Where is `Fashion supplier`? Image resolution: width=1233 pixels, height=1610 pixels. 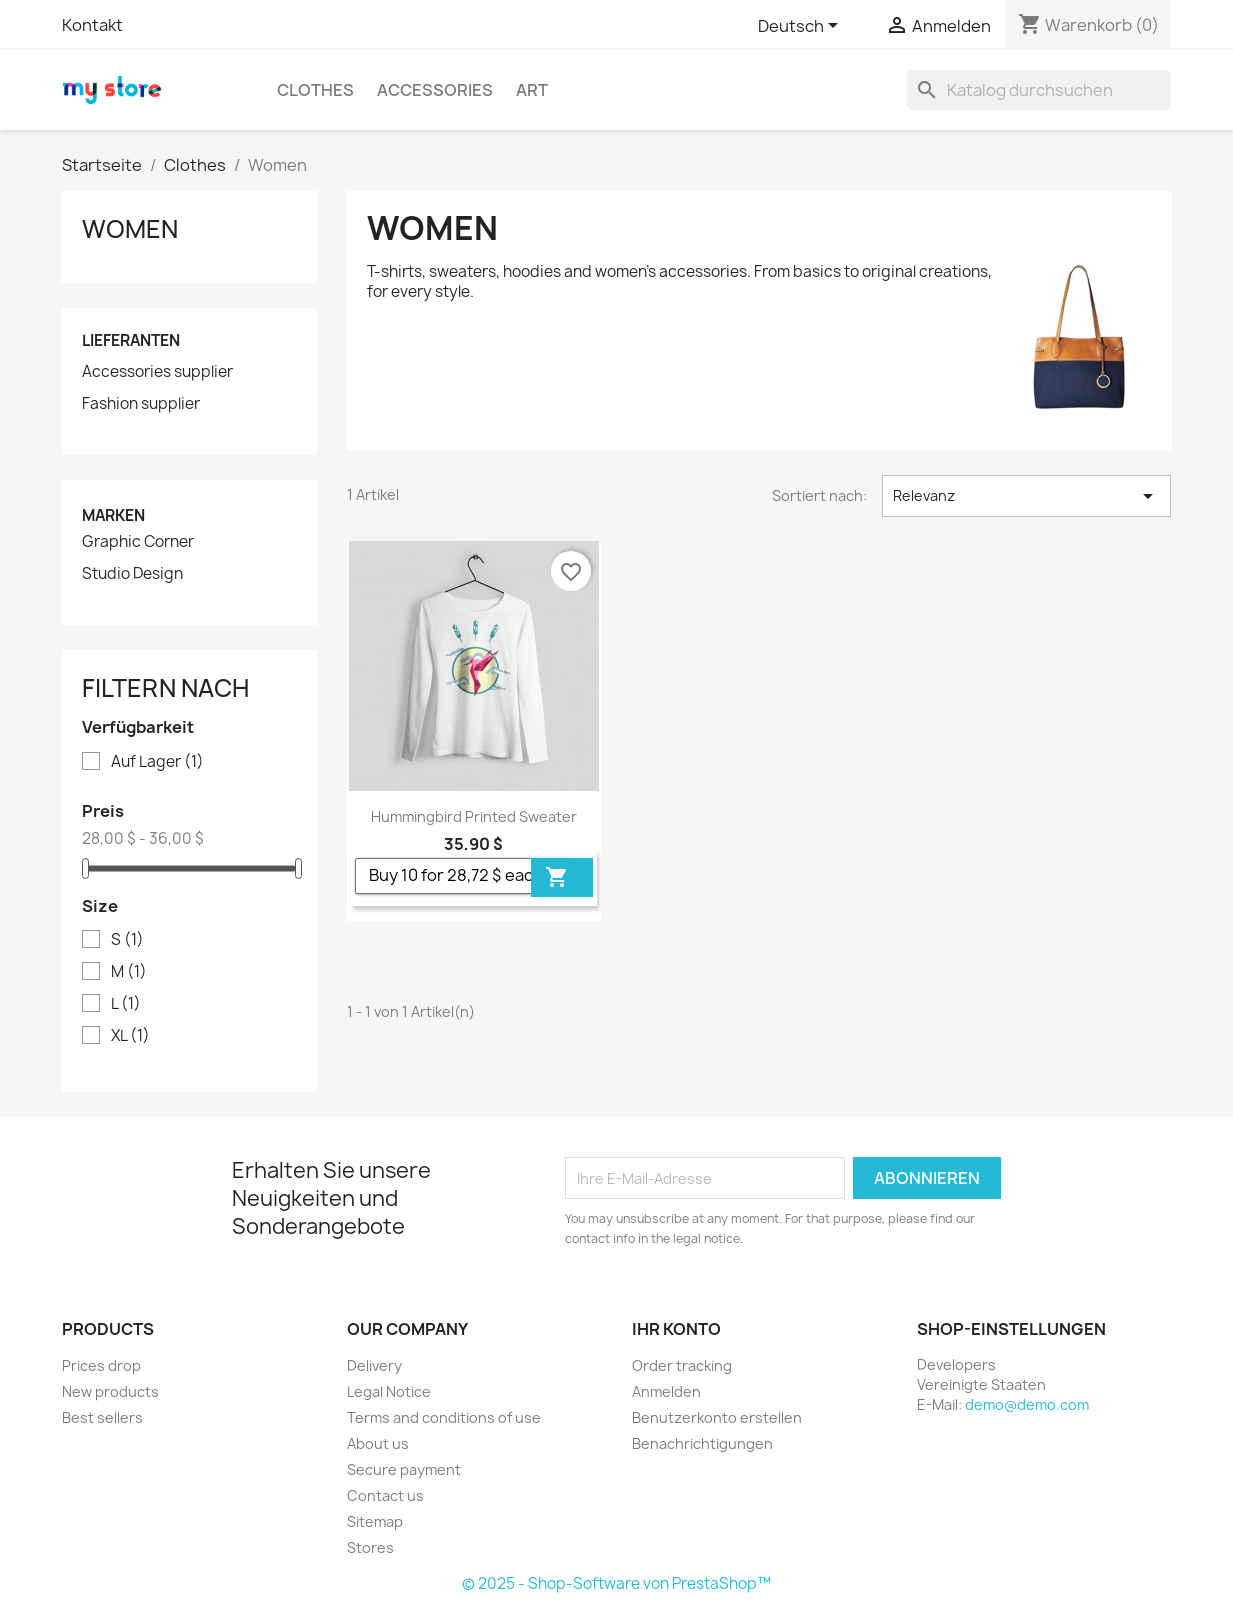 Fashion supplier is located at coordinates (141, 404).